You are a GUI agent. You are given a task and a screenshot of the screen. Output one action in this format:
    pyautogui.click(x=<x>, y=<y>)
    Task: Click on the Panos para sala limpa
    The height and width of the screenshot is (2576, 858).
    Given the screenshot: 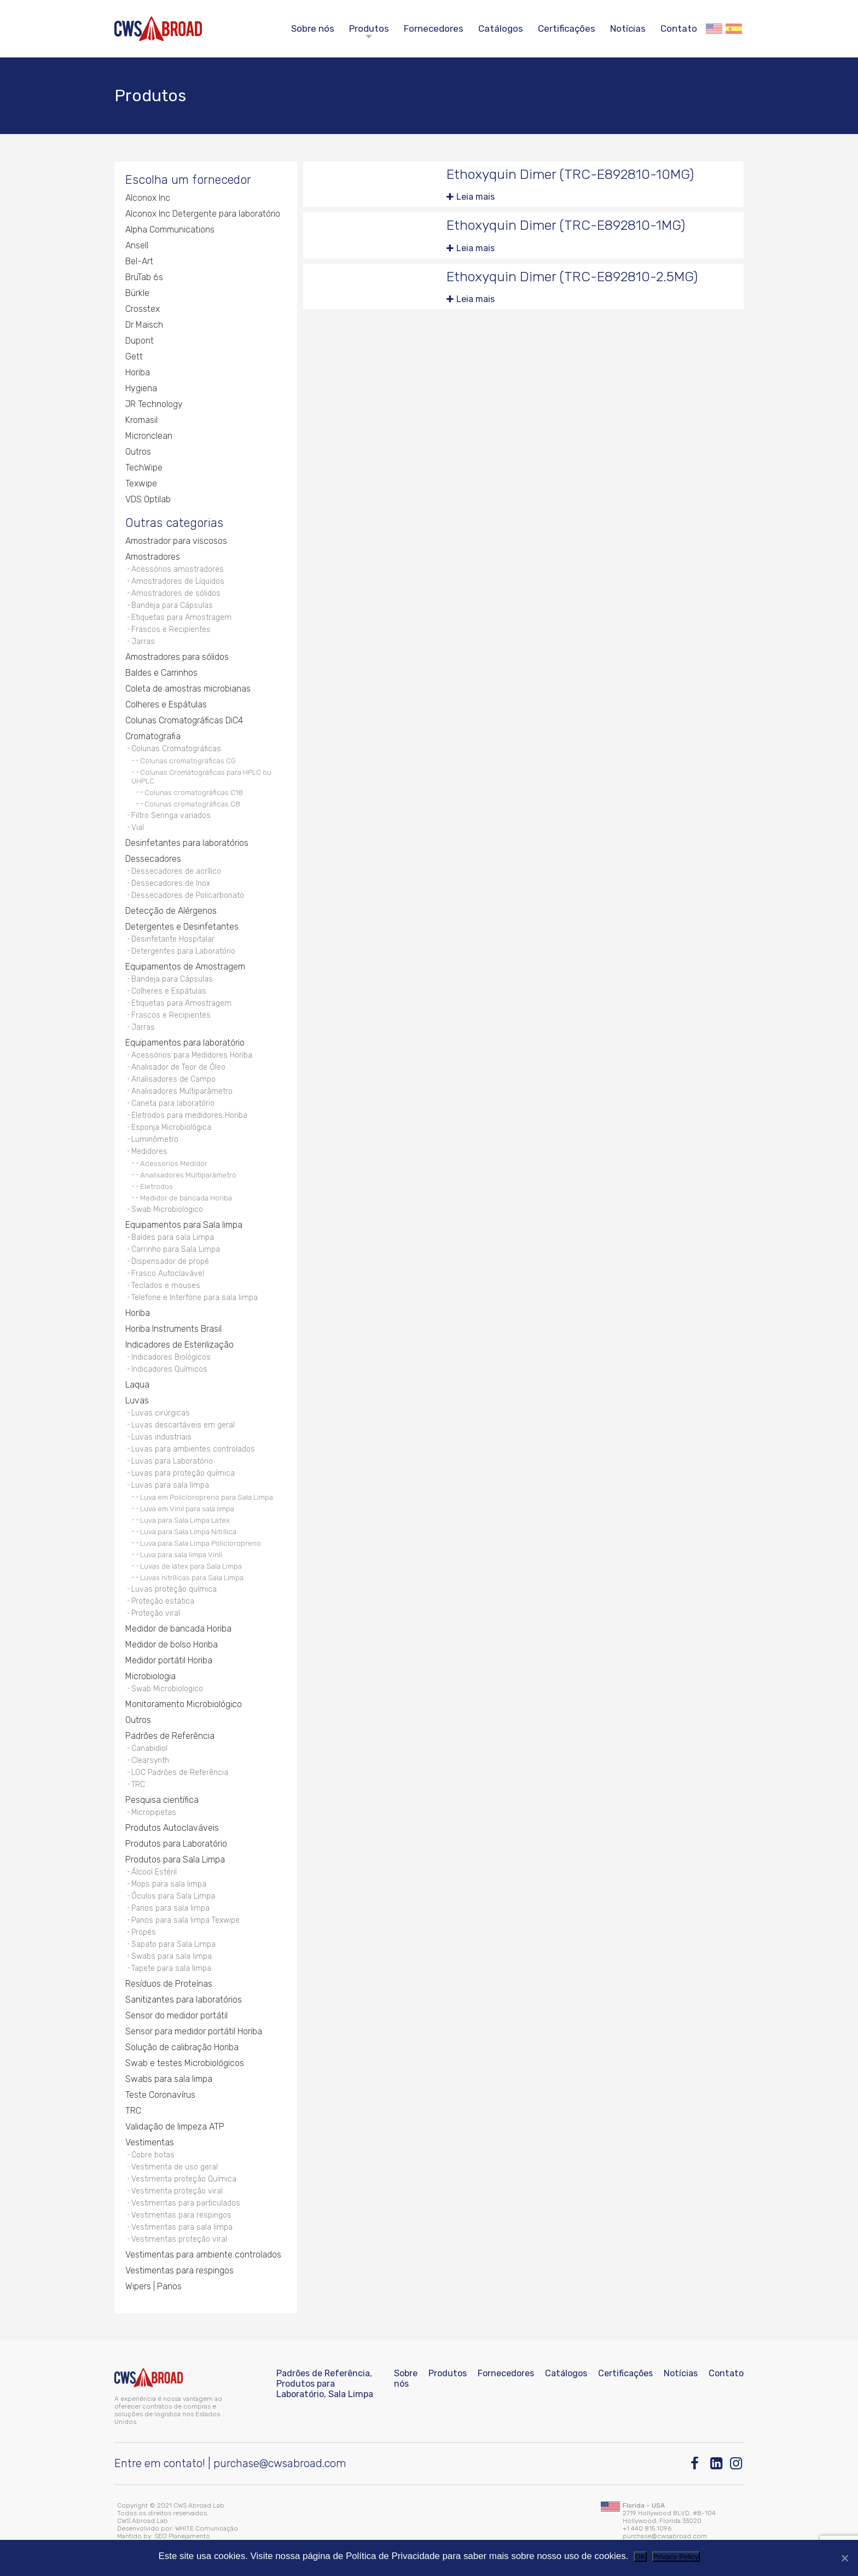 What is the action you would take?
    pyautogui.click(x=170, y=1908)
    